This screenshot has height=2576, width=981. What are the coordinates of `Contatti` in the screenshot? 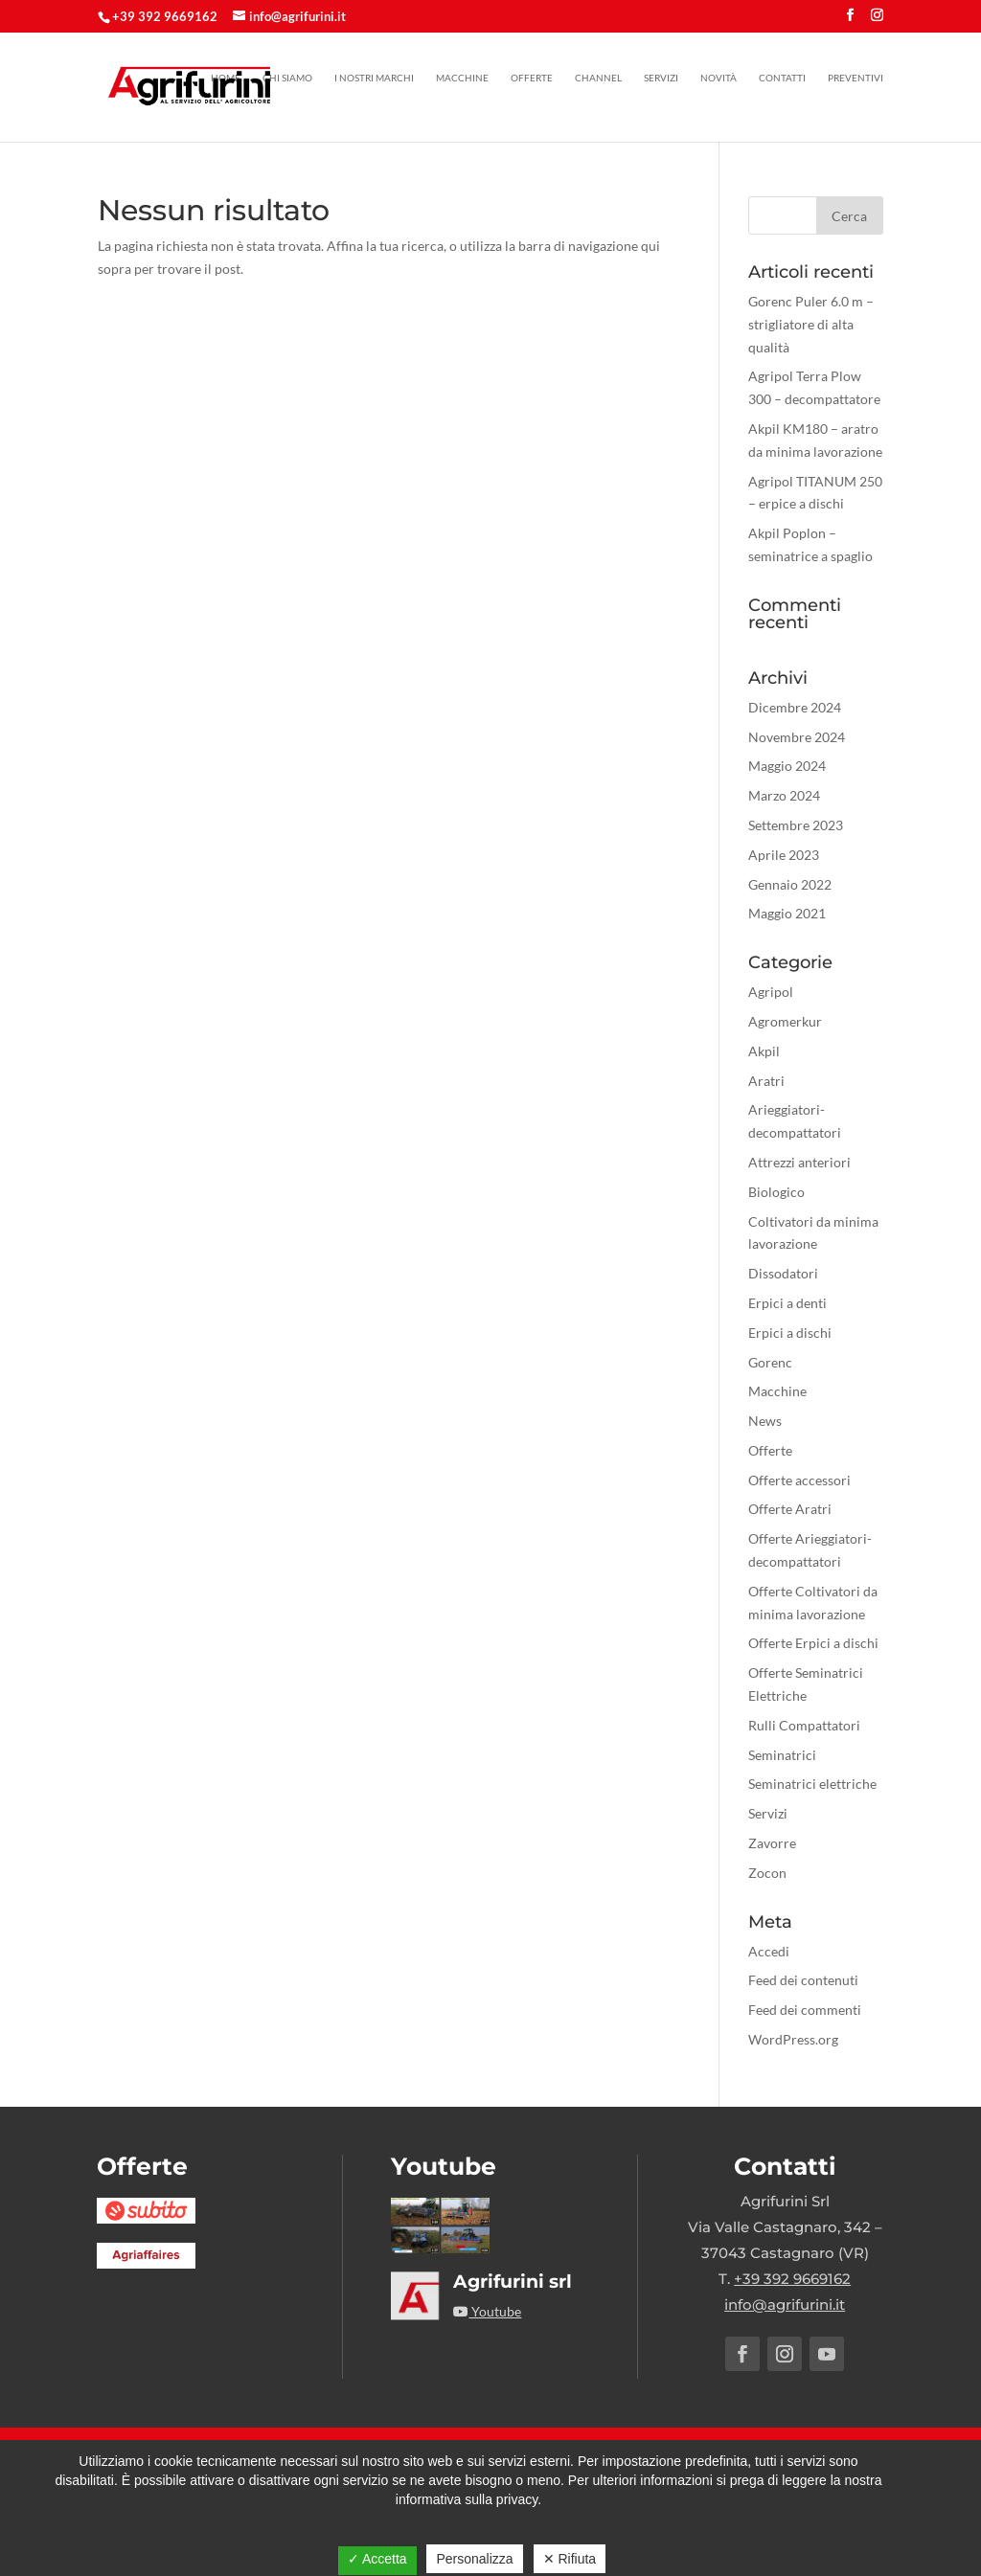 It's located at (782, 77).